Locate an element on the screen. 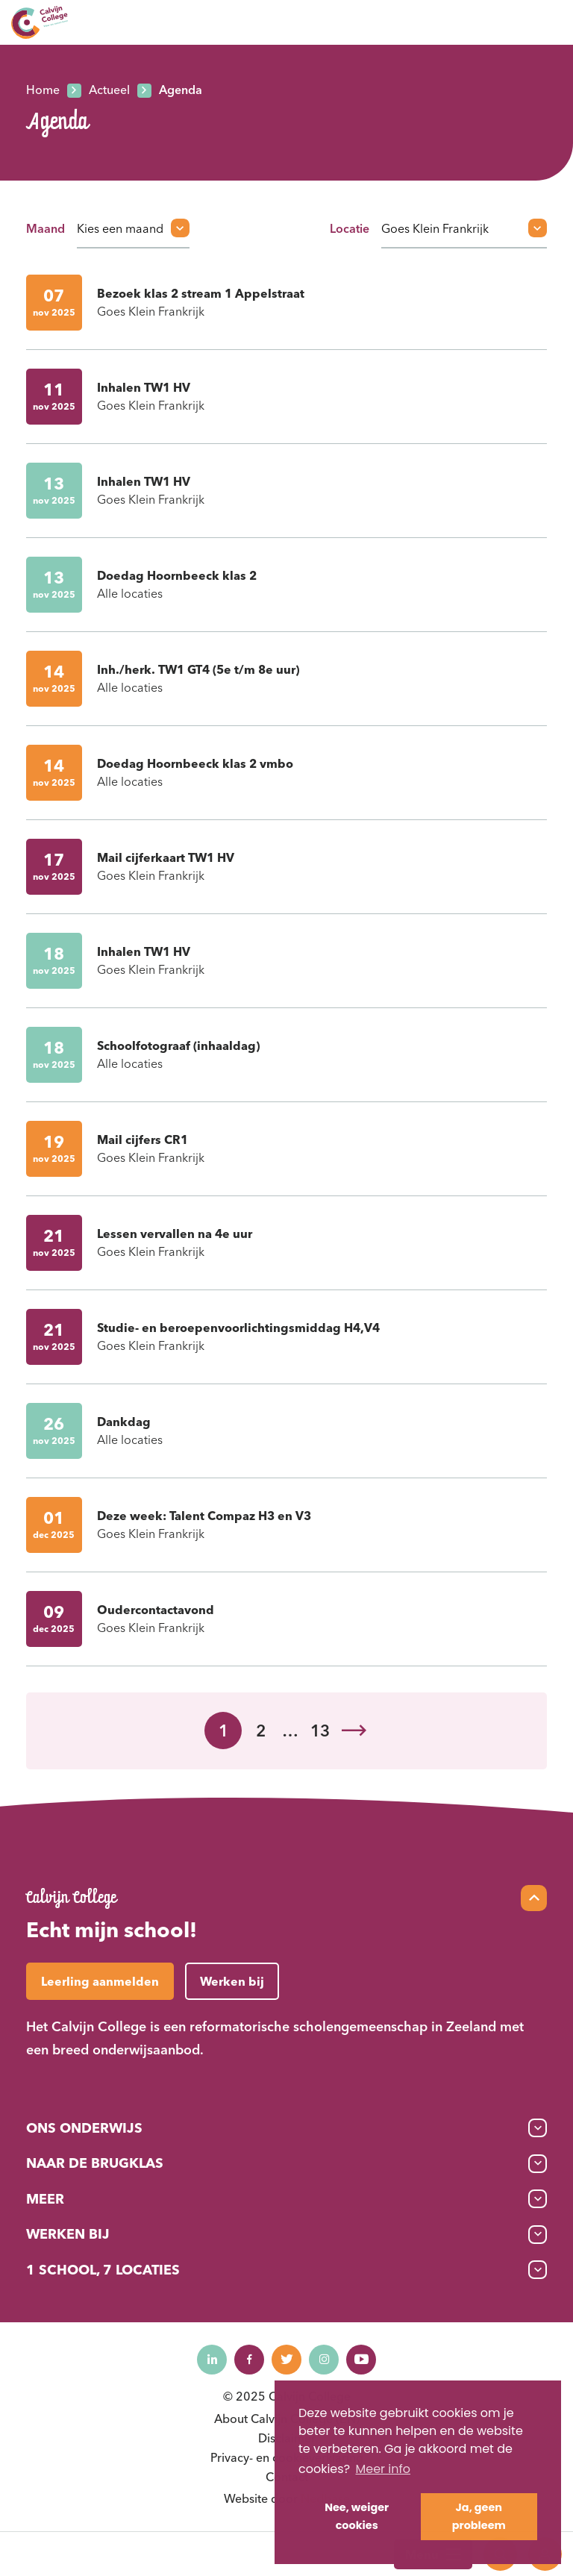 The width and height of the screenshot is (573, 2576). Volgende is located at coordinates (353, 1730).